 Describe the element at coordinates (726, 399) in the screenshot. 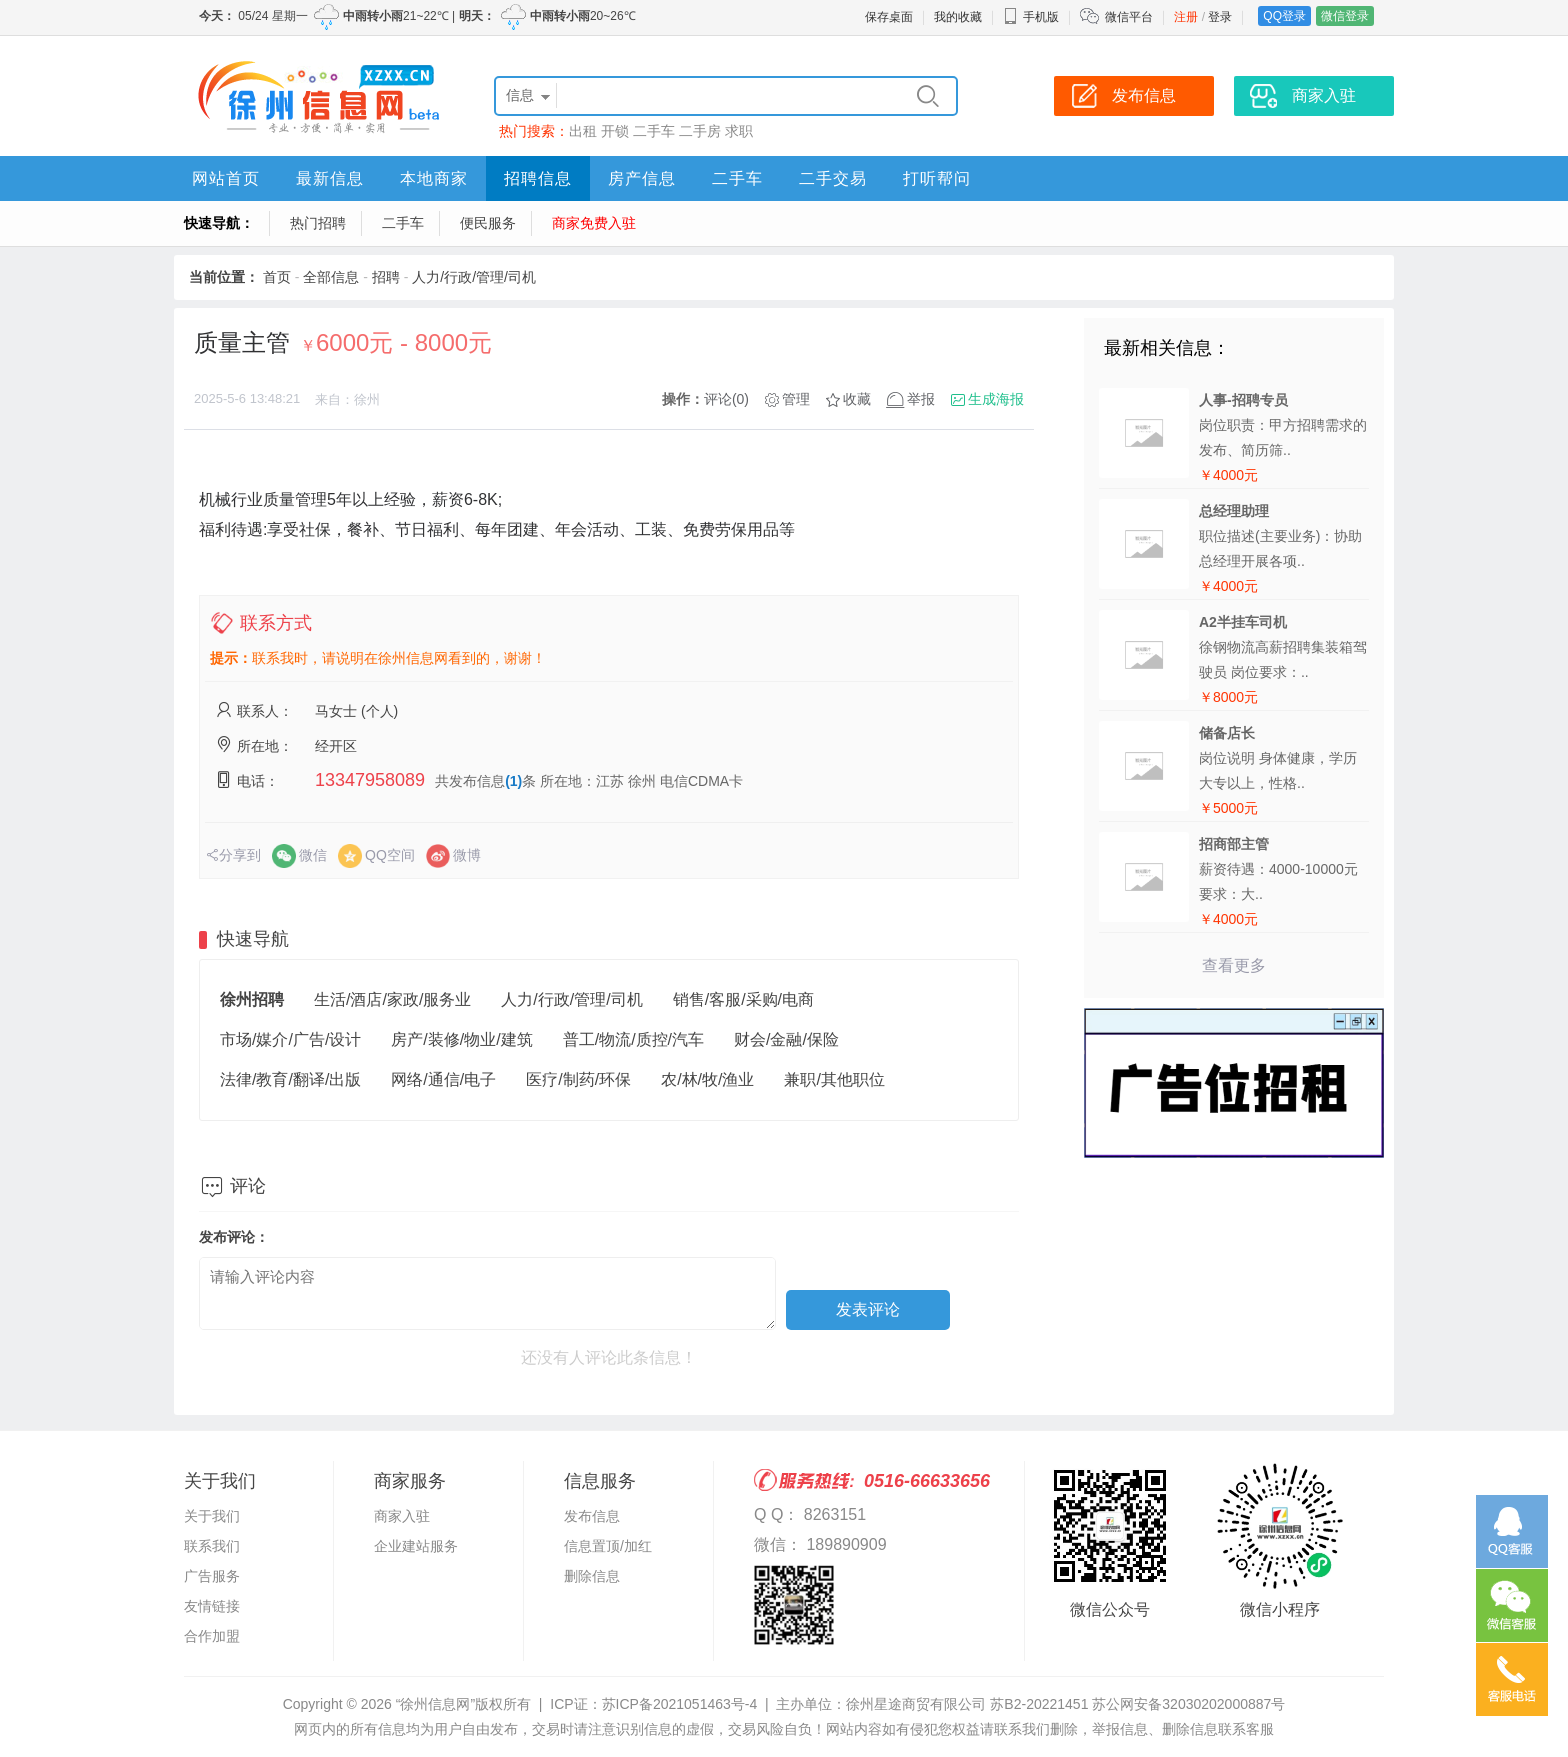

I see `评论(0)` at that location.